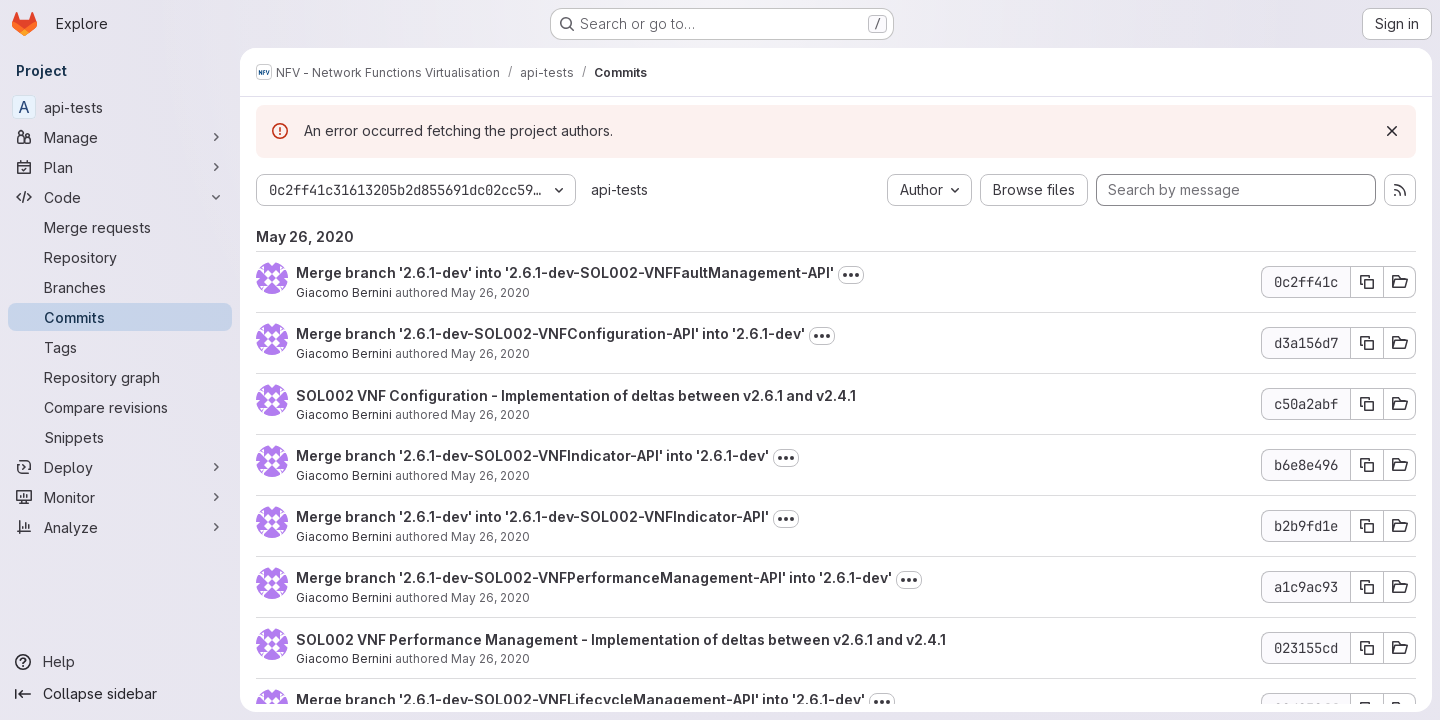 This screenshot has height=720, width=1440. I want to click on Merge branch '2.6.1-dev' into '2.6.1-dev-SOL002-VNFIndicator-API', so click(532, 516).